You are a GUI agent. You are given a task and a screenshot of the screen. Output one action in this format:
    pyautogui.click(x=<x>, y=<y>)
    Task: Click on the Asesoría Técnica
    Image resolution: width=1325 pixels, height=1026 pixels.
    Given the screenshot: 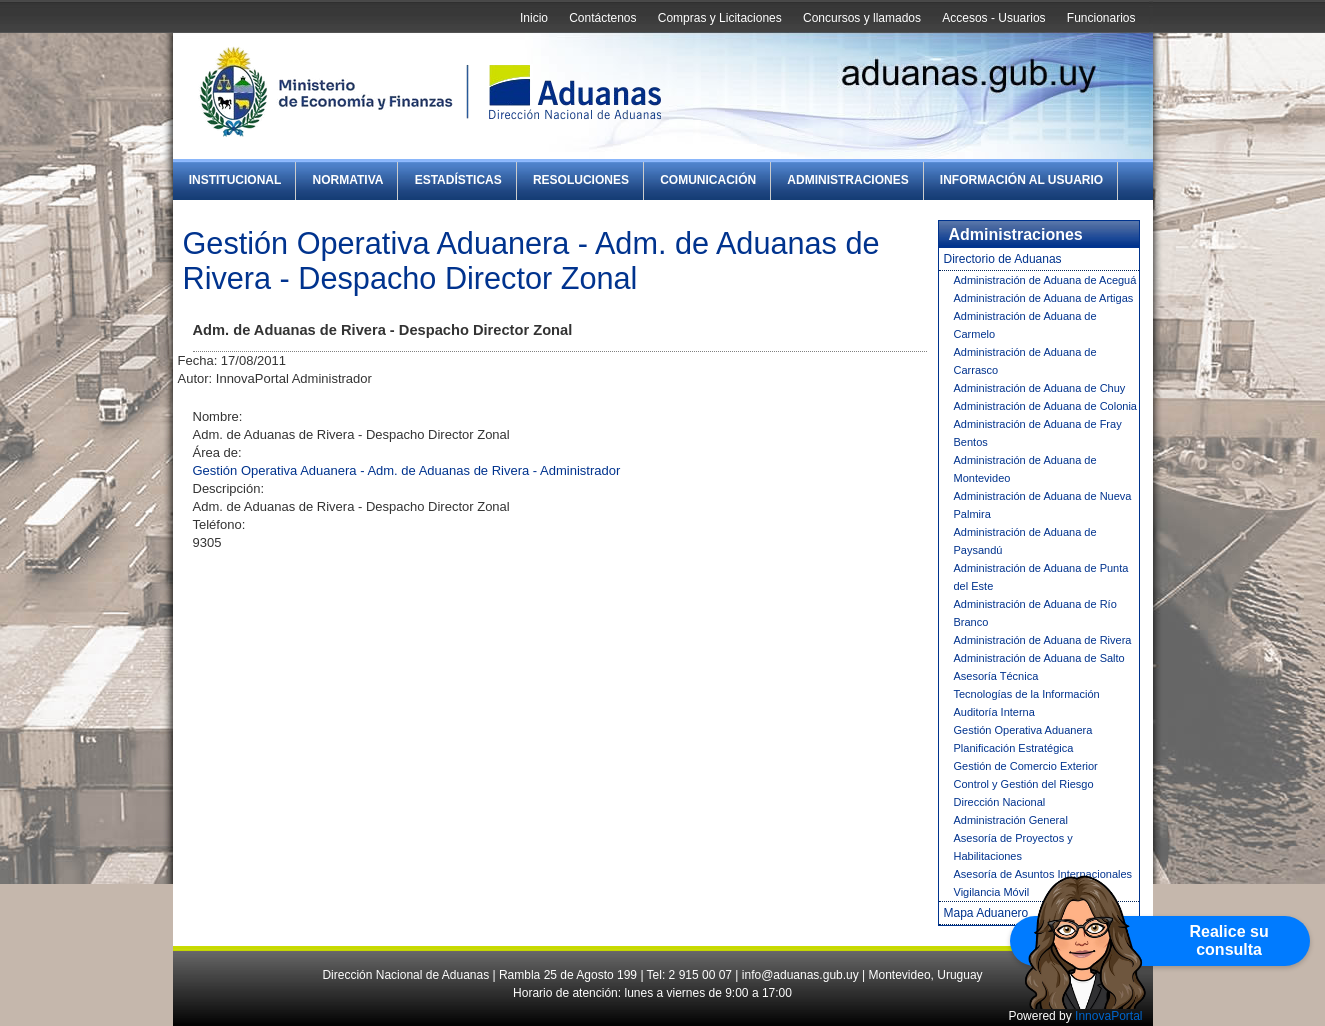 What is the action you would take?
    pyautogui.click(x=996, y=676)
    